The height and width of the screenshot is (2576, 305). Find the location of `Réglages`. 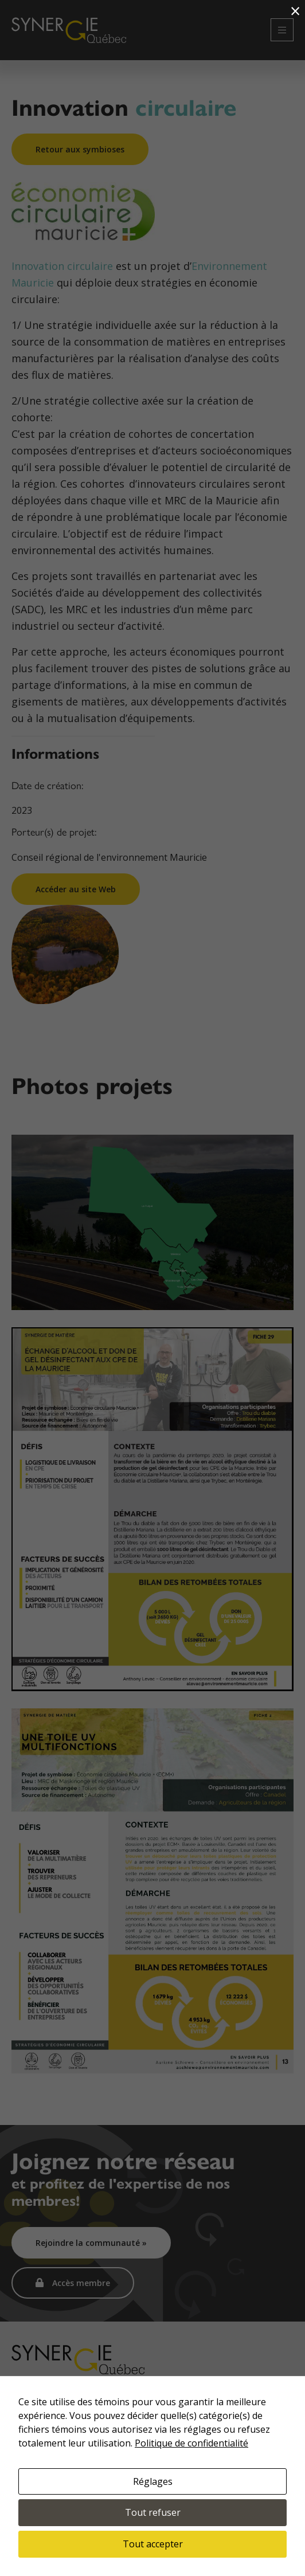

Réglages is located at coordinates (153, 2481).